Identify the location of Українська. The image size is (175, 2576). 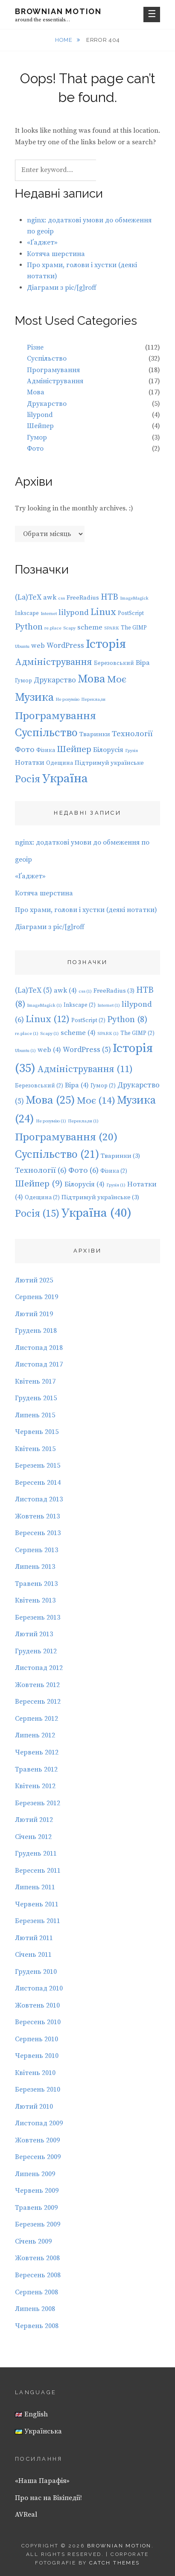
(38, 2431).